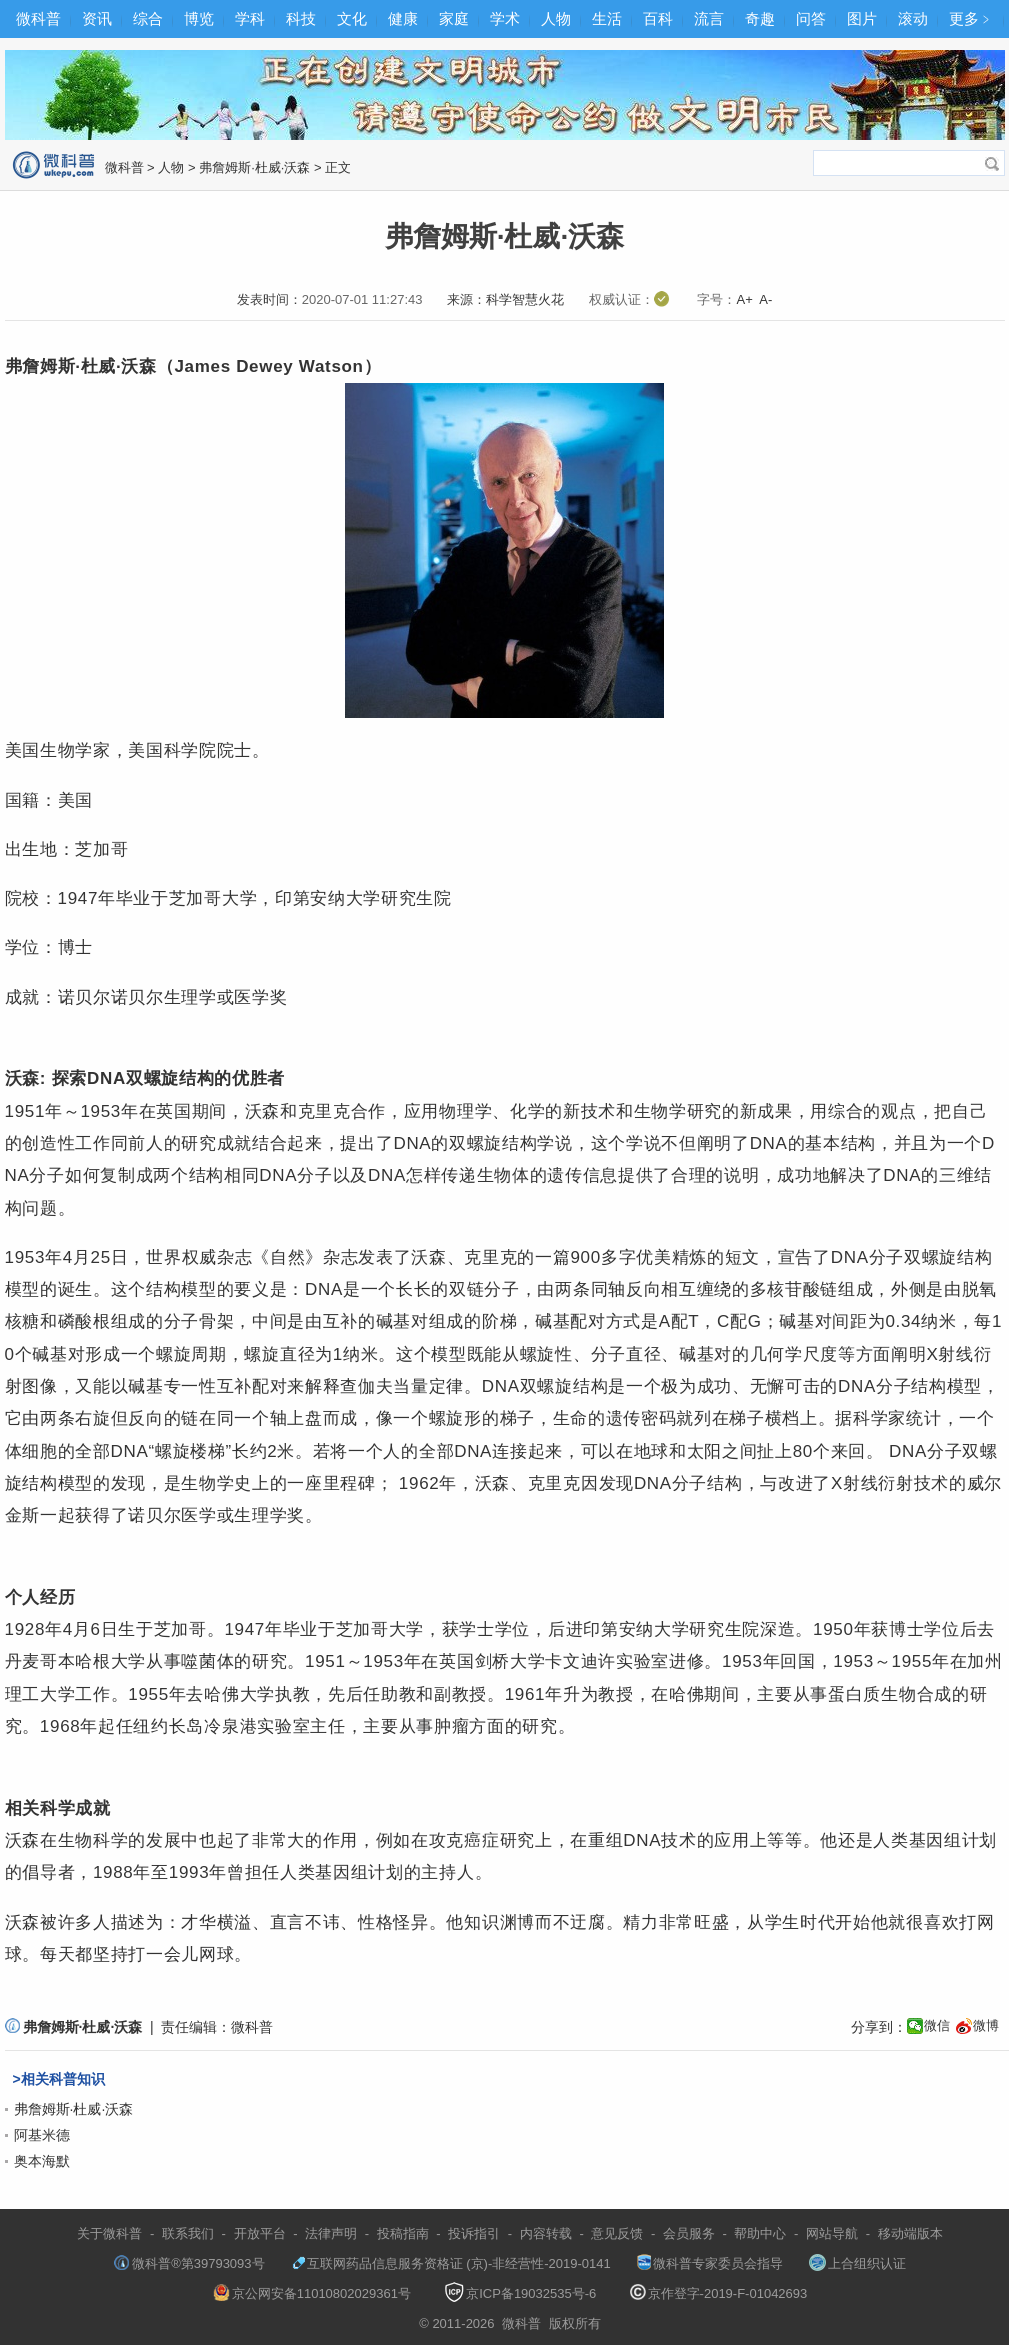 The height and width of the screenshot is (2345, 1009). Describe the element at coordinates (301, 18) in the screenshot. I see `科技` at that location.